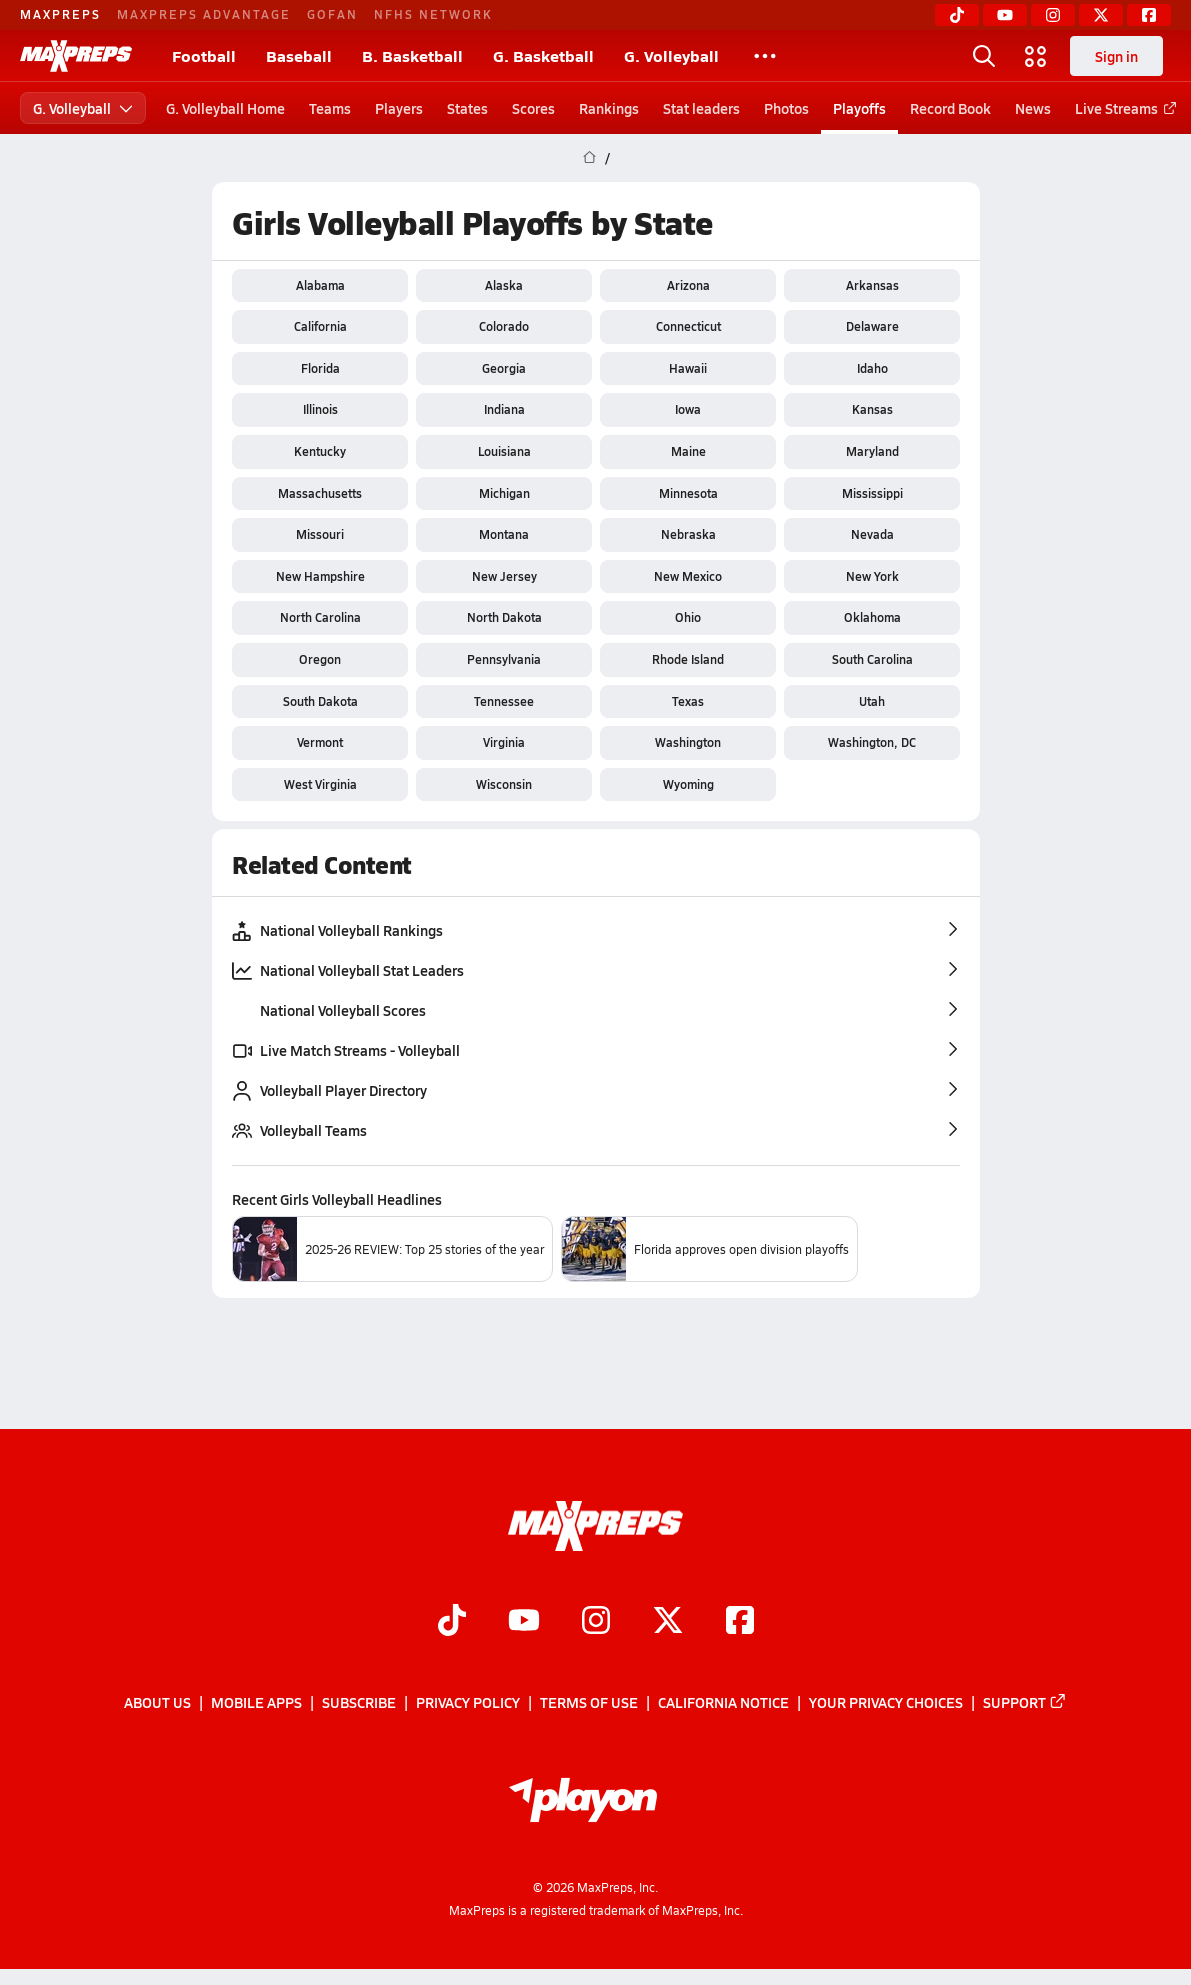 This screenshot has height=1985, width=1191. What do you see at coordinates (319, 701) in the screenshot?
I see `South Dakota` at bounding box center [319, 701].